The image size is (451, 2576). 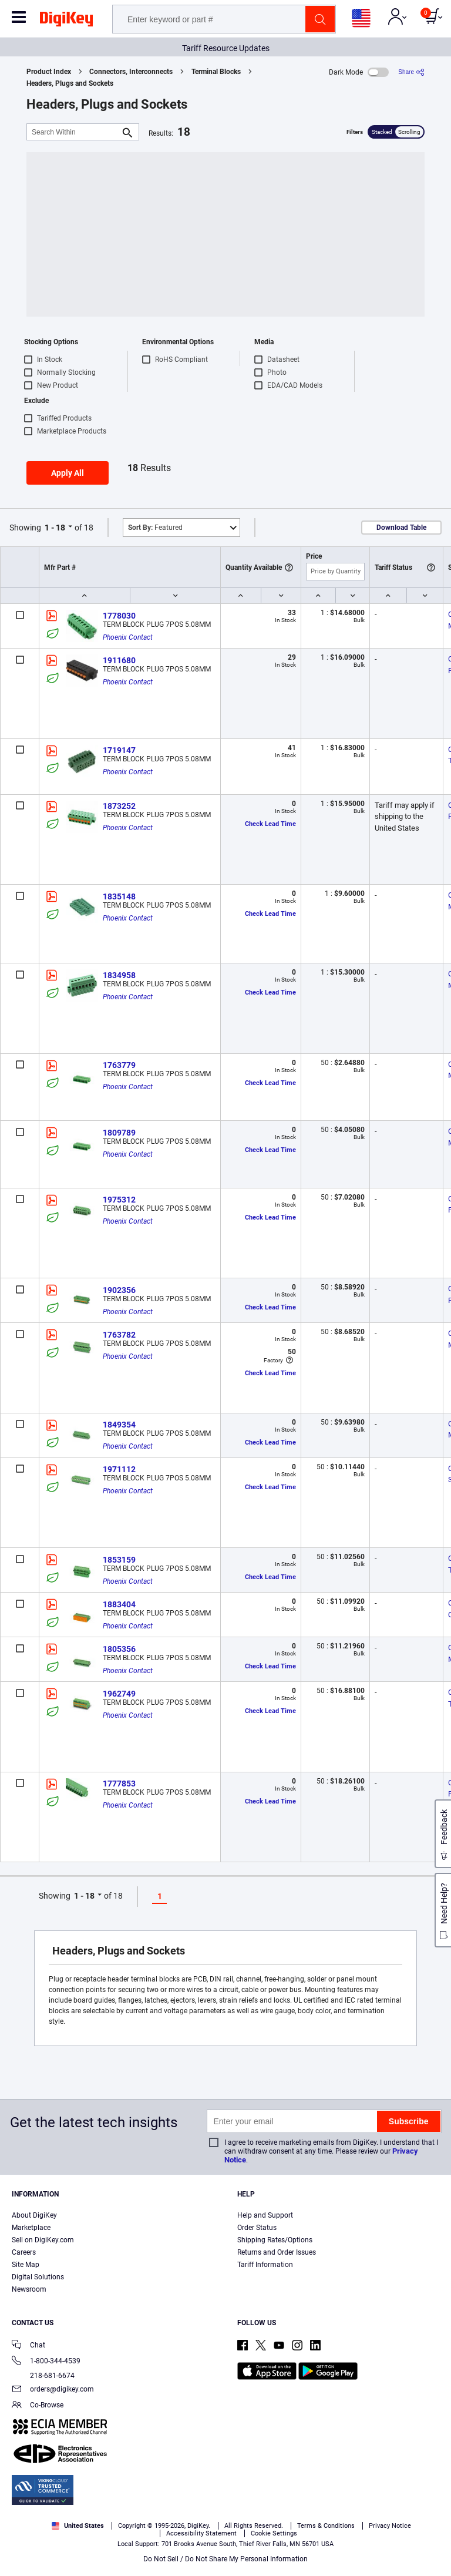 I want to click on Download Table, so click(x=401, y=527).